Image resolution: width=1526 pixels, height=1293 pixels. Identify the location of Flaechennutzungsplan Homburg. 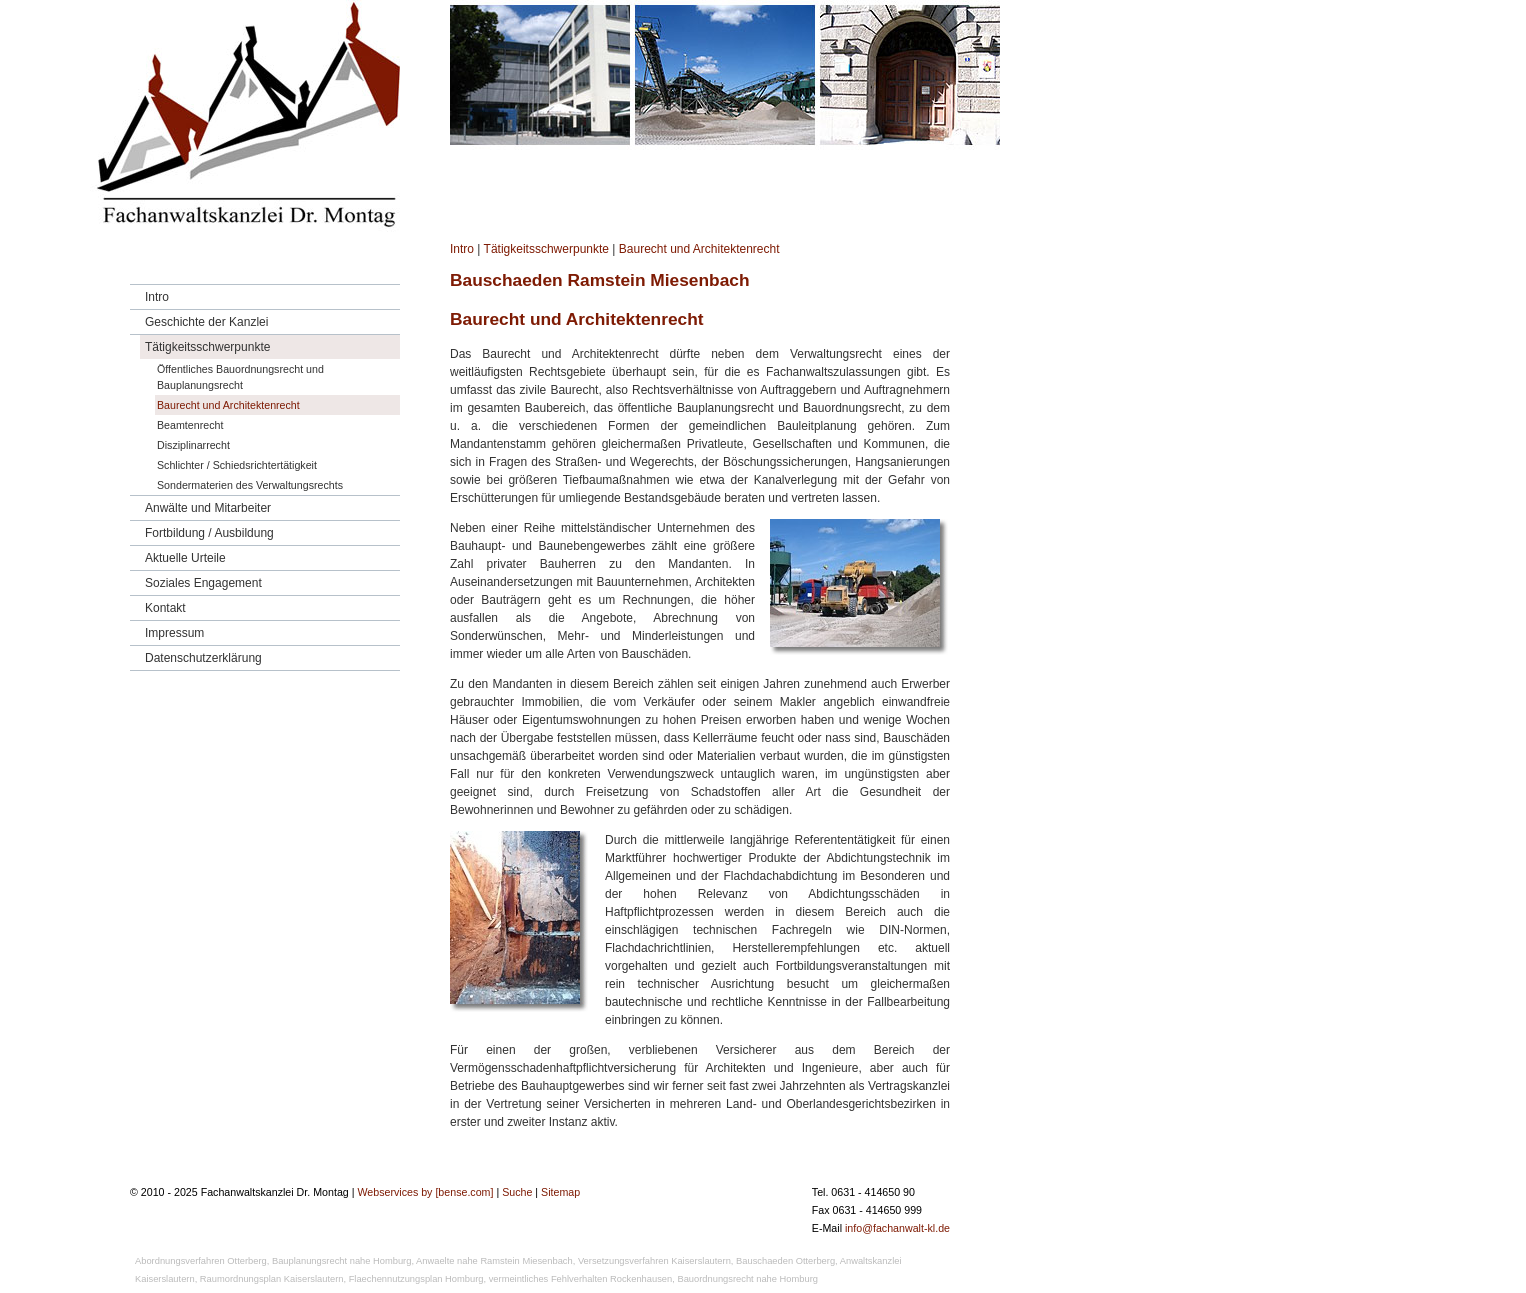
(416, 1279).